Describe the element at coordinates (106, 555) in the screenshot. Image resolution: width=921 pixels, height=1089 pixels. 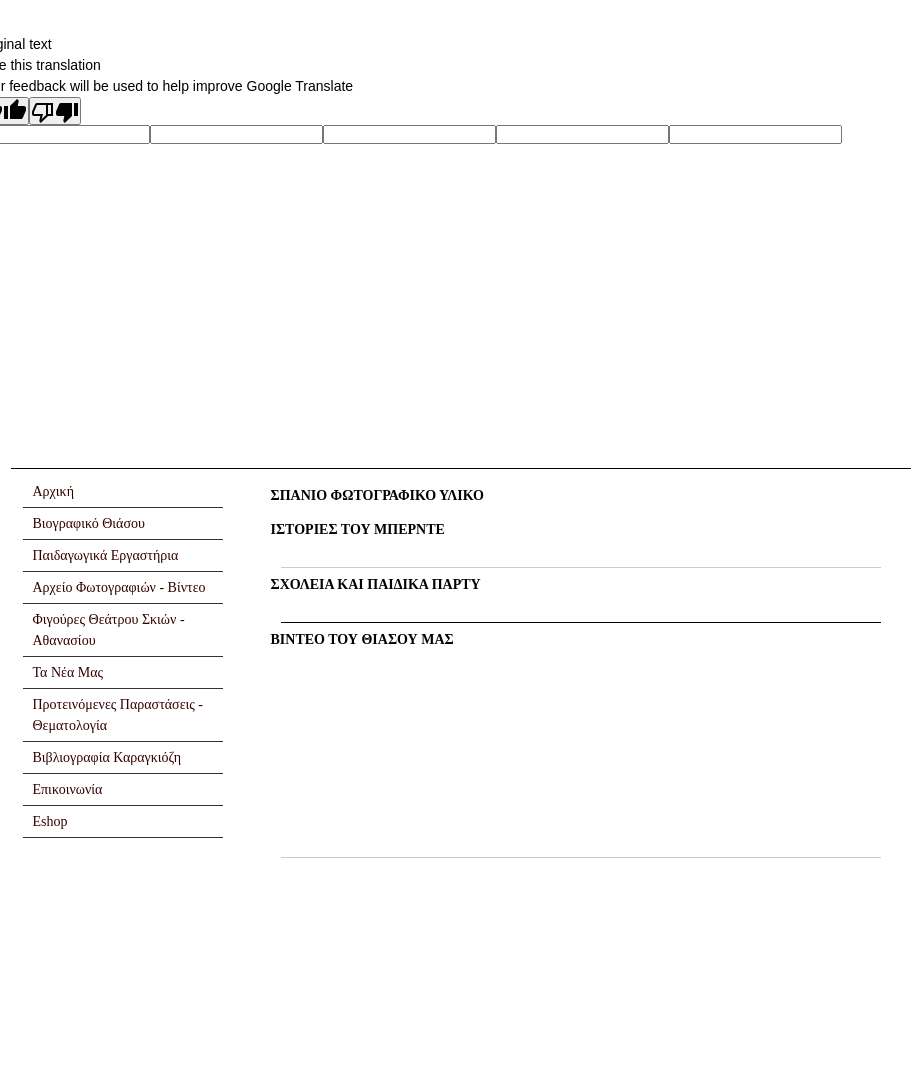
I see `Παιδαγωγικά Εργαστήρια` at that location.